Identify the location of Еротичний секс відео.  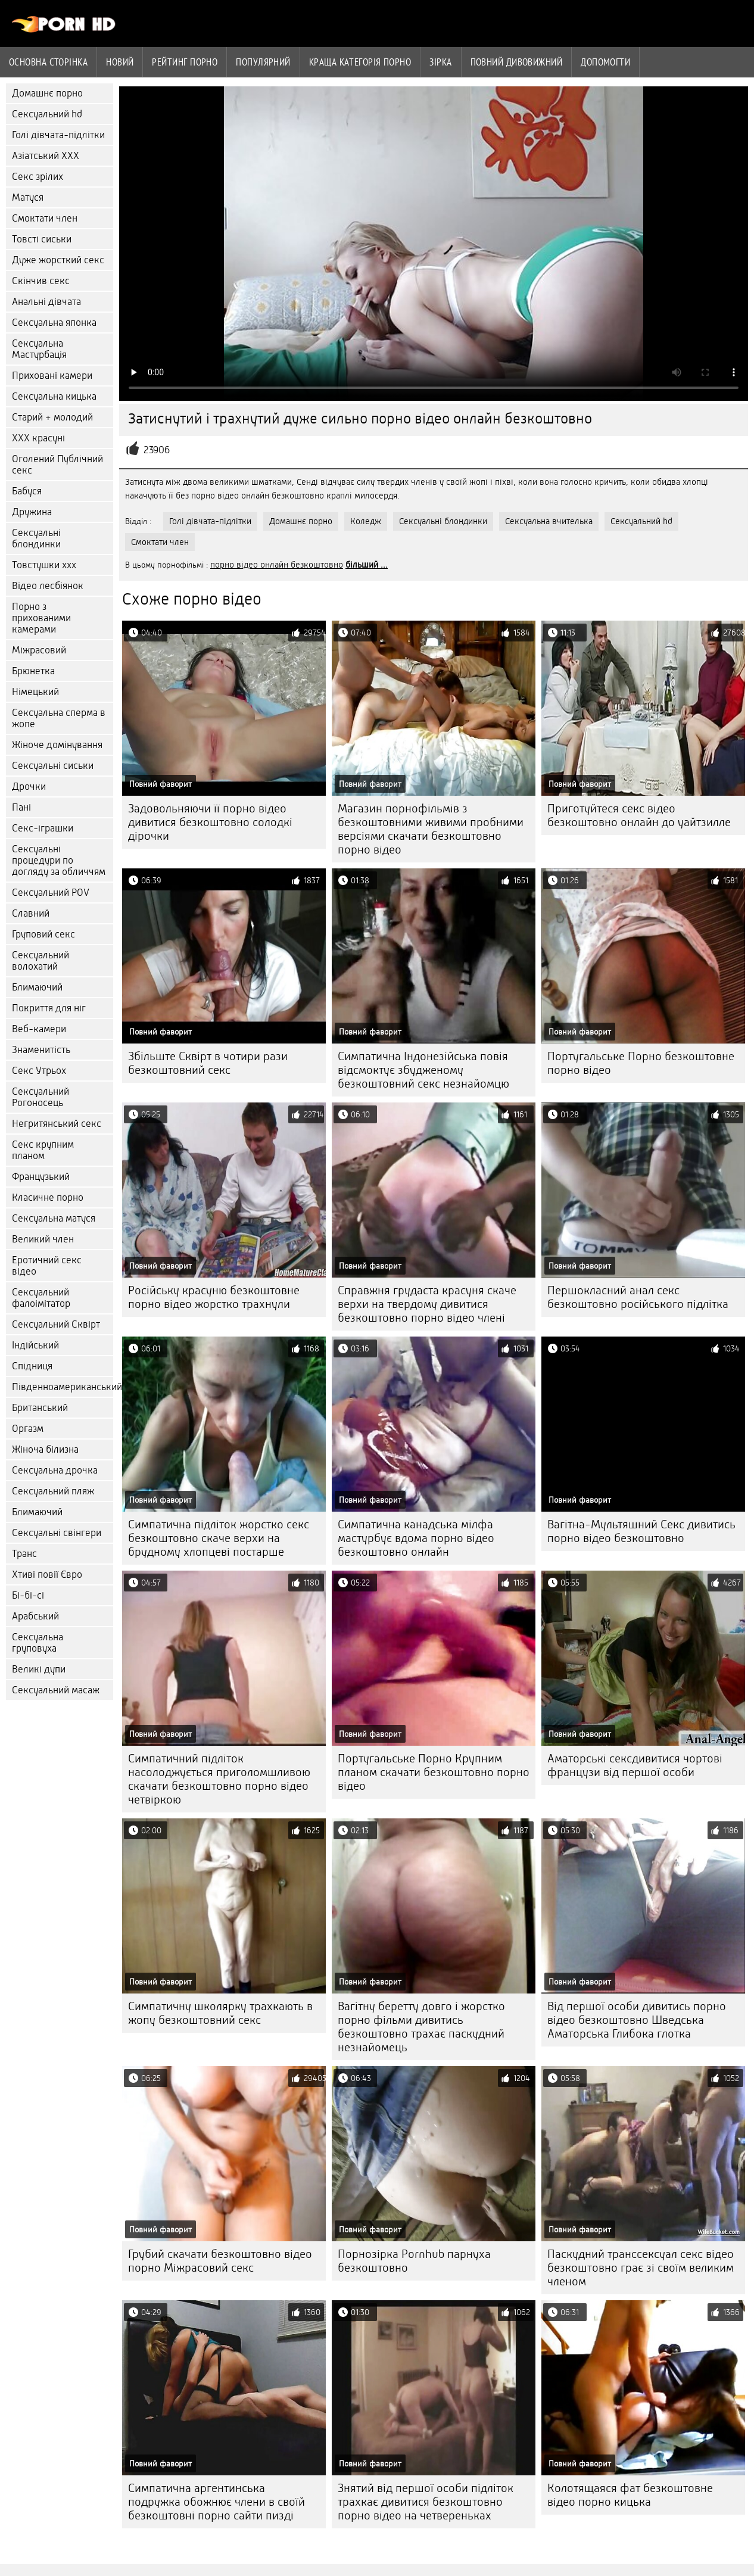
(47, 1265).